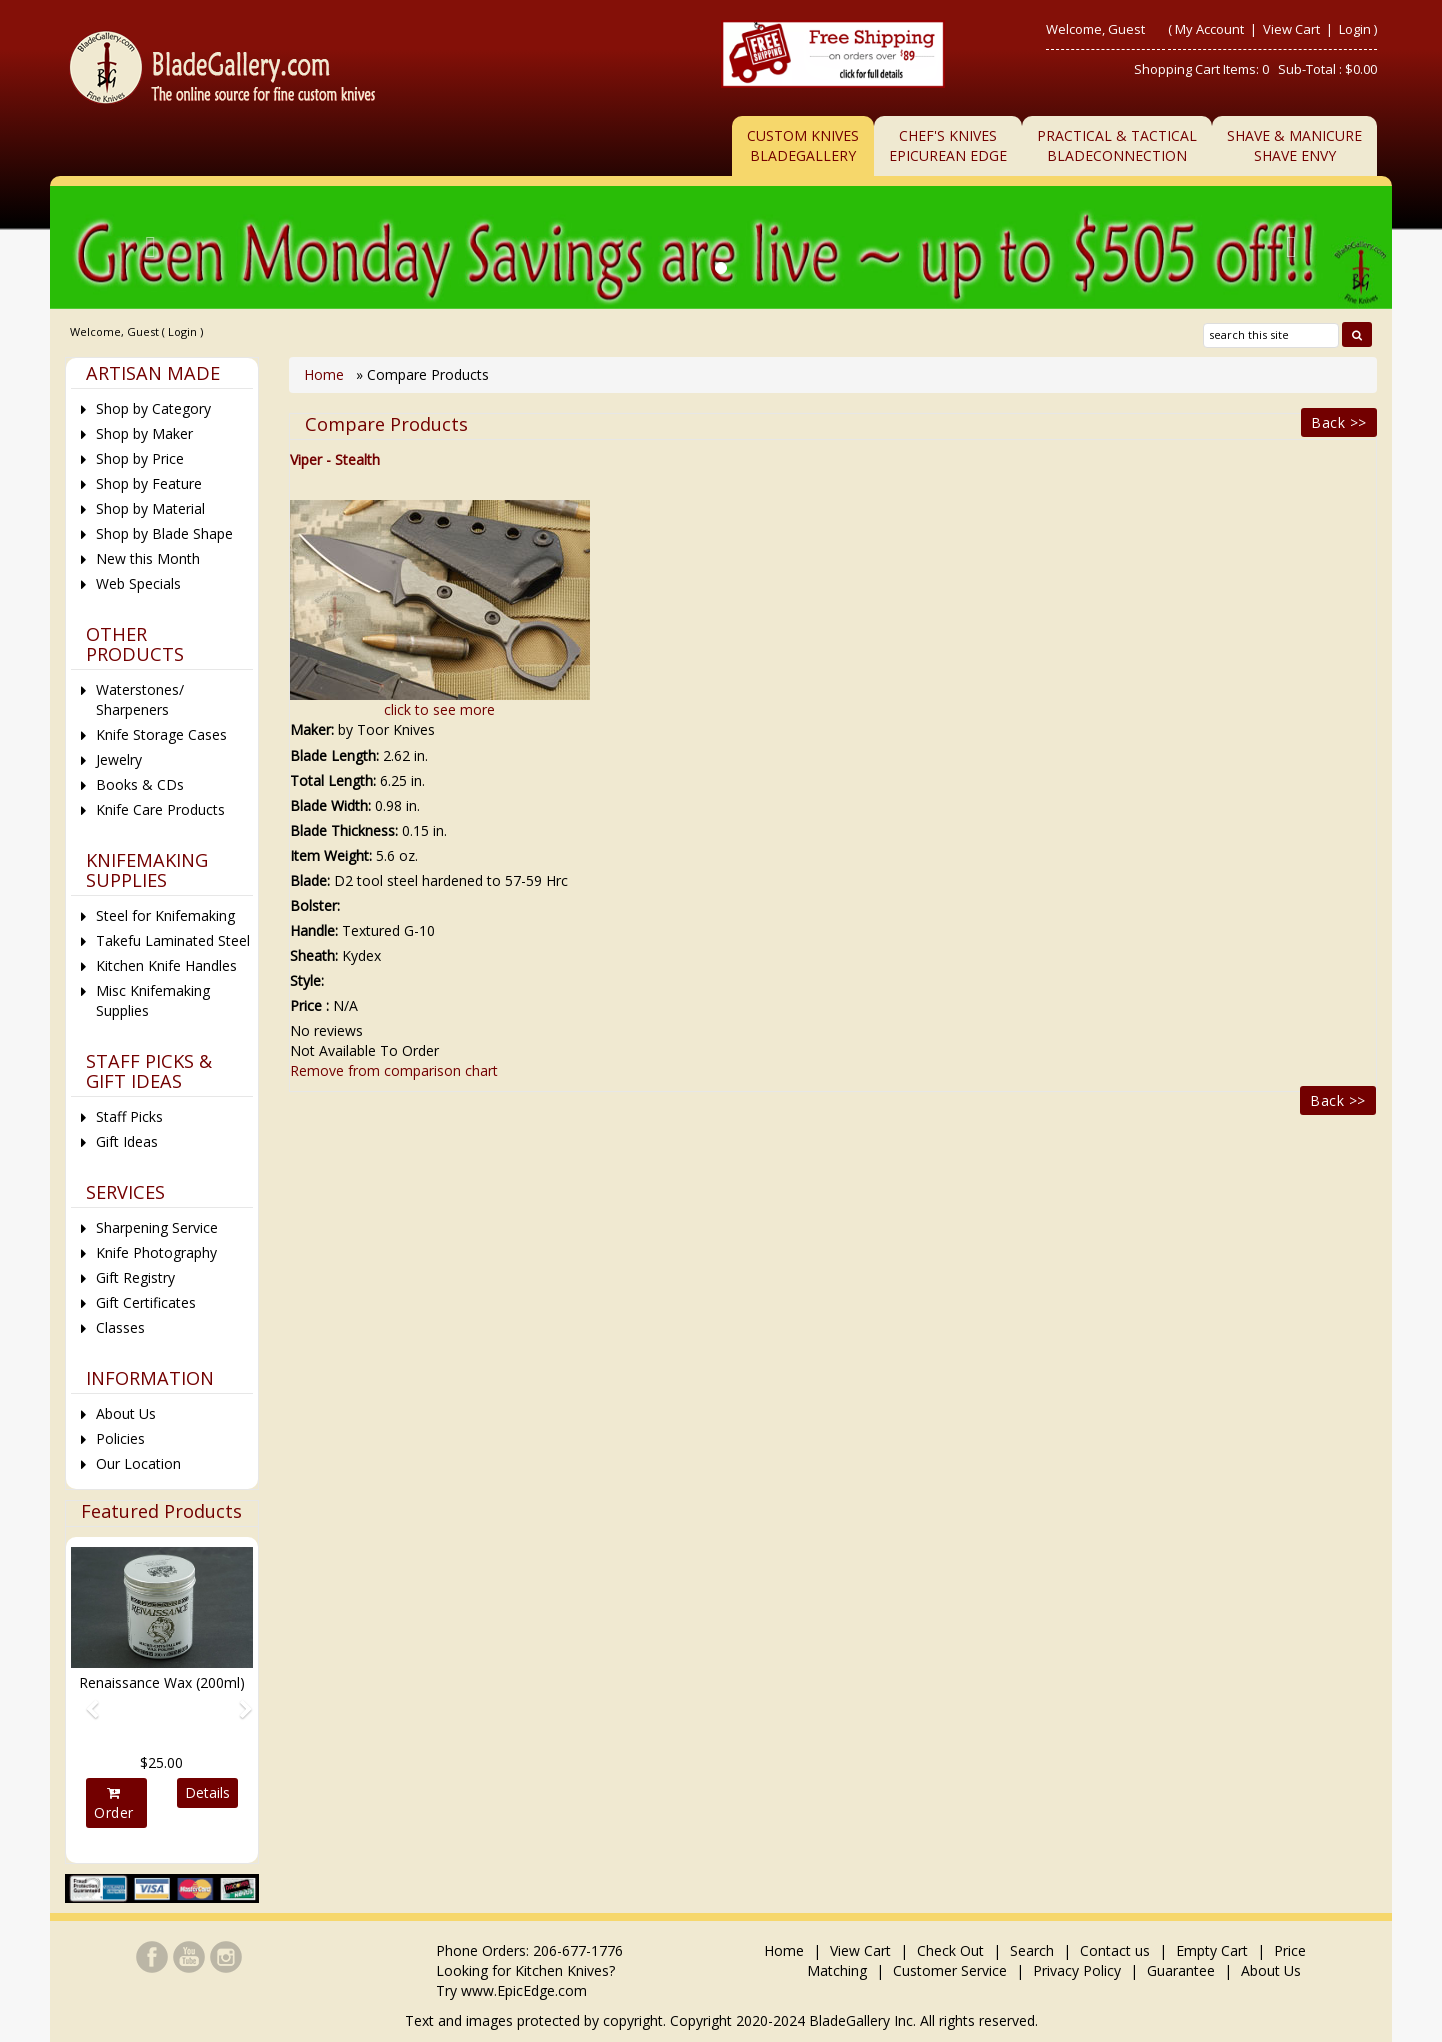 The image size is (1442, 2042). What do you see at coordinates (114, 1804) in the screenshot?
I see `Order` at bounding box center [114, 1804].